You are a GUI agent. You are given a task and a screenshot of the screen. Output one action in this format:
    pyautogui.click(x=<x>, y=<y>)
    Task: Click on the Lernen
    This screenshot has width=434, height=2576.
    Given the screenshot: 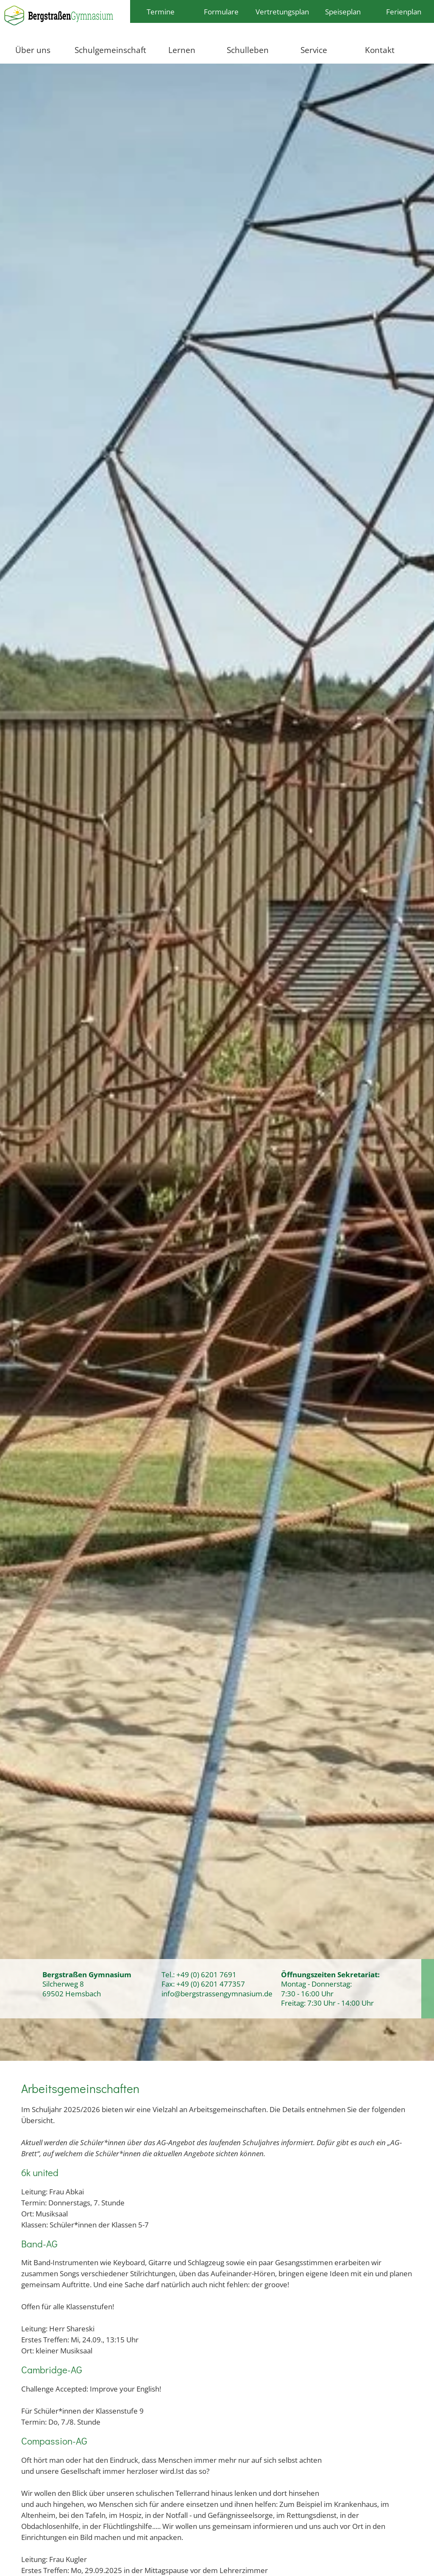 What is the action you would take?
    pyautogui.click(x=181, y=50)
    